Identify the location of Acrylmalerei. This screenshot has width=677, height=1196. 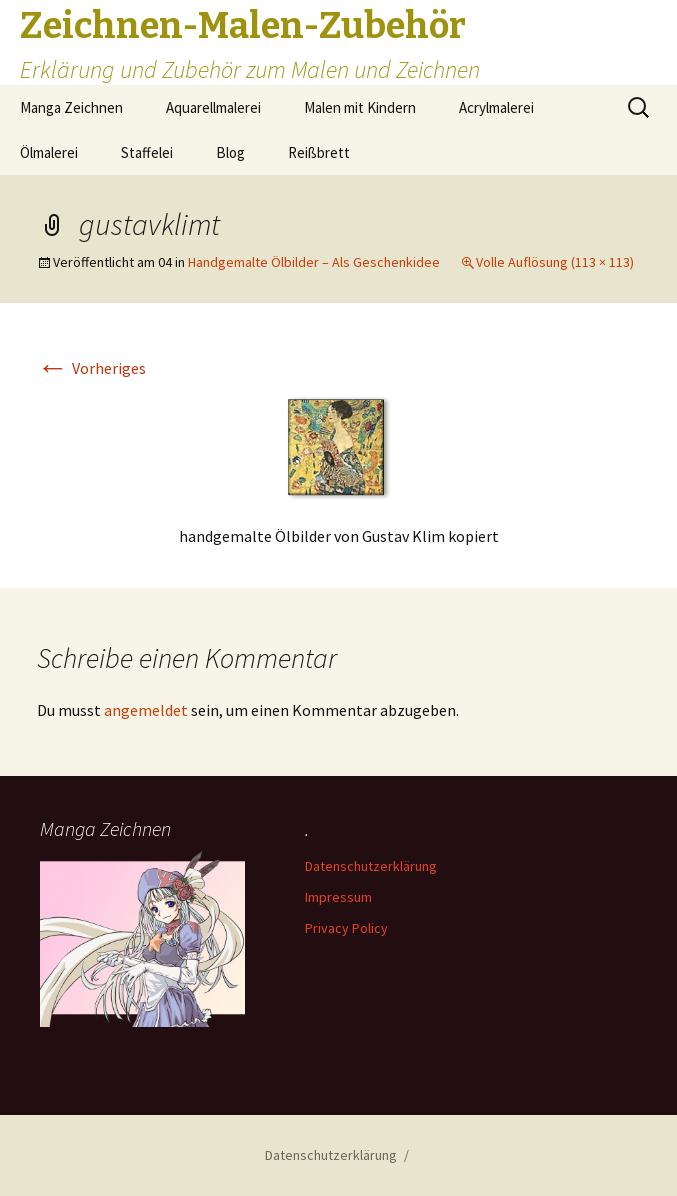
(496, 107).